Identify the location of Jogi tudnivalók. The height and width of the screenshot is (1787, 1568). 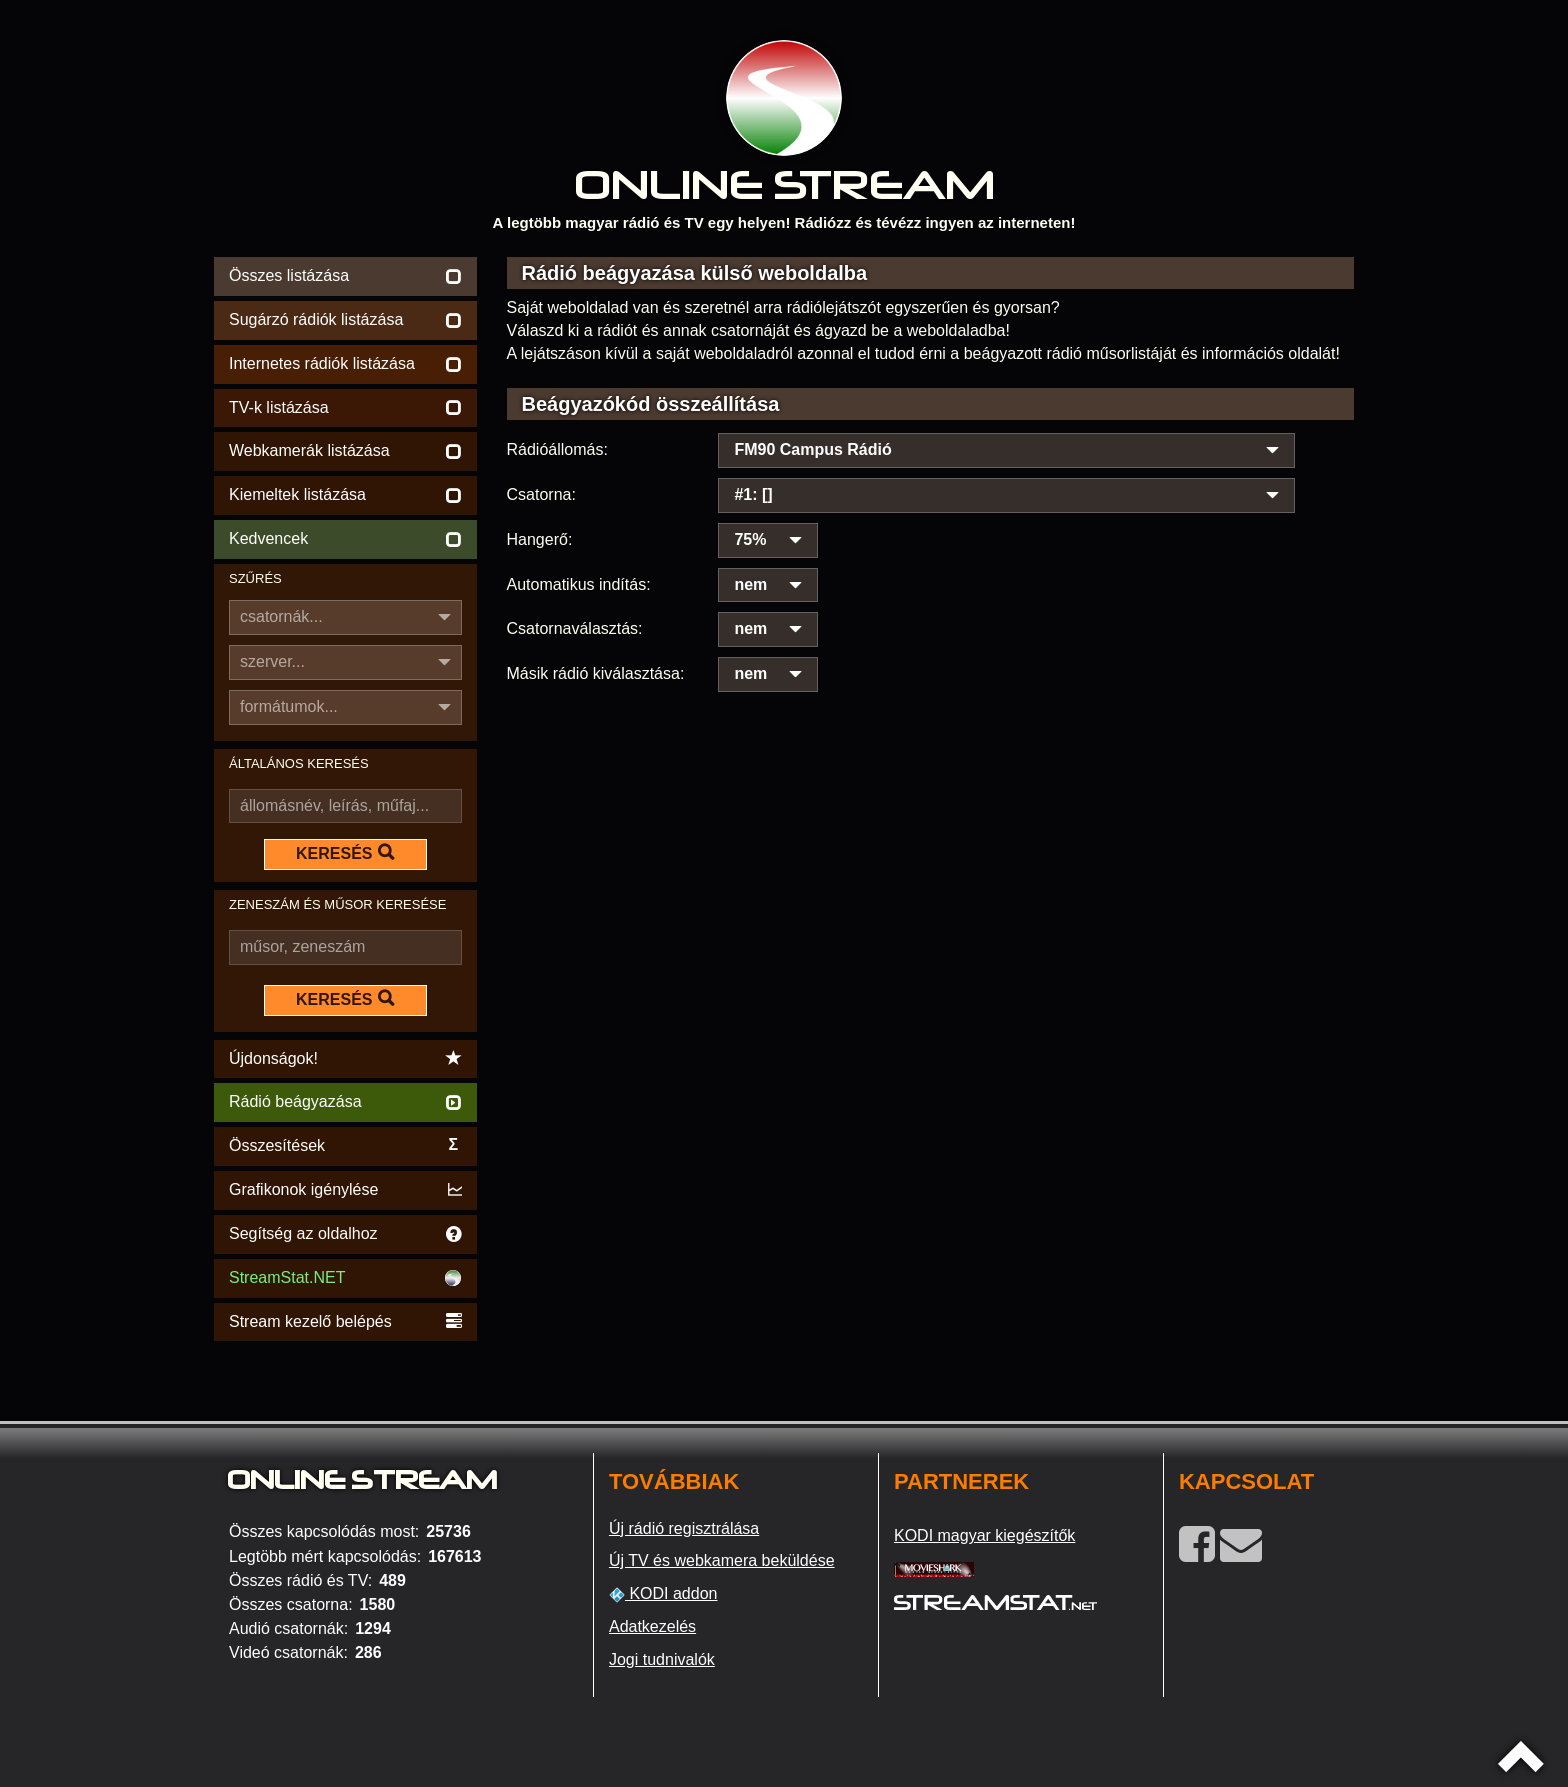
(662, 1659).